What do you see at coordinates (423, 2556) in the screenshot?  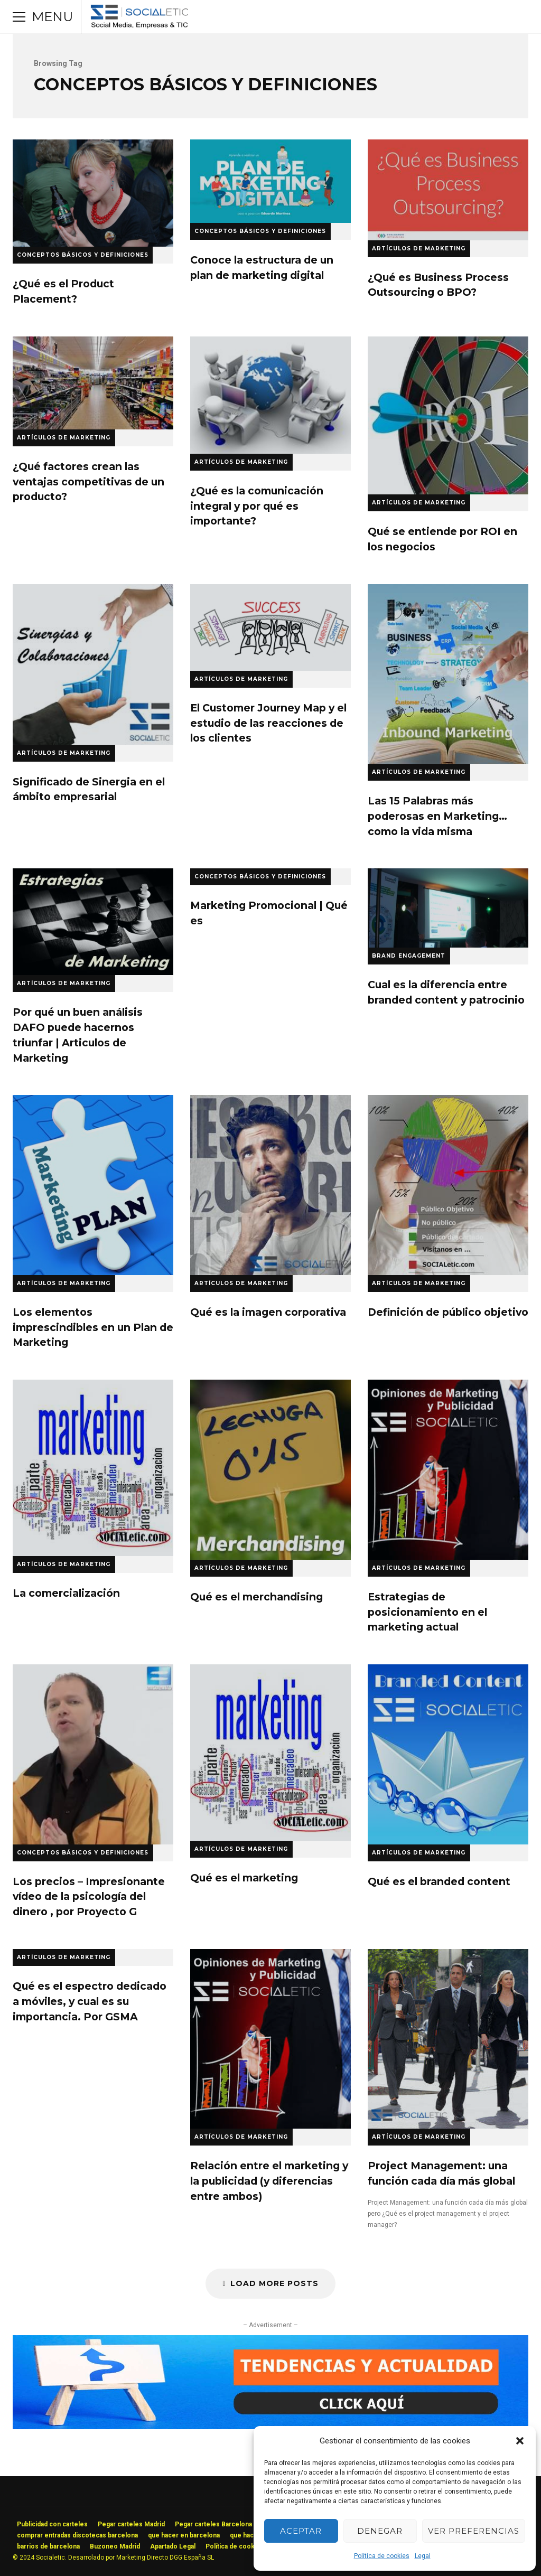 I see `Legal` at bounding box center [423, 2556].